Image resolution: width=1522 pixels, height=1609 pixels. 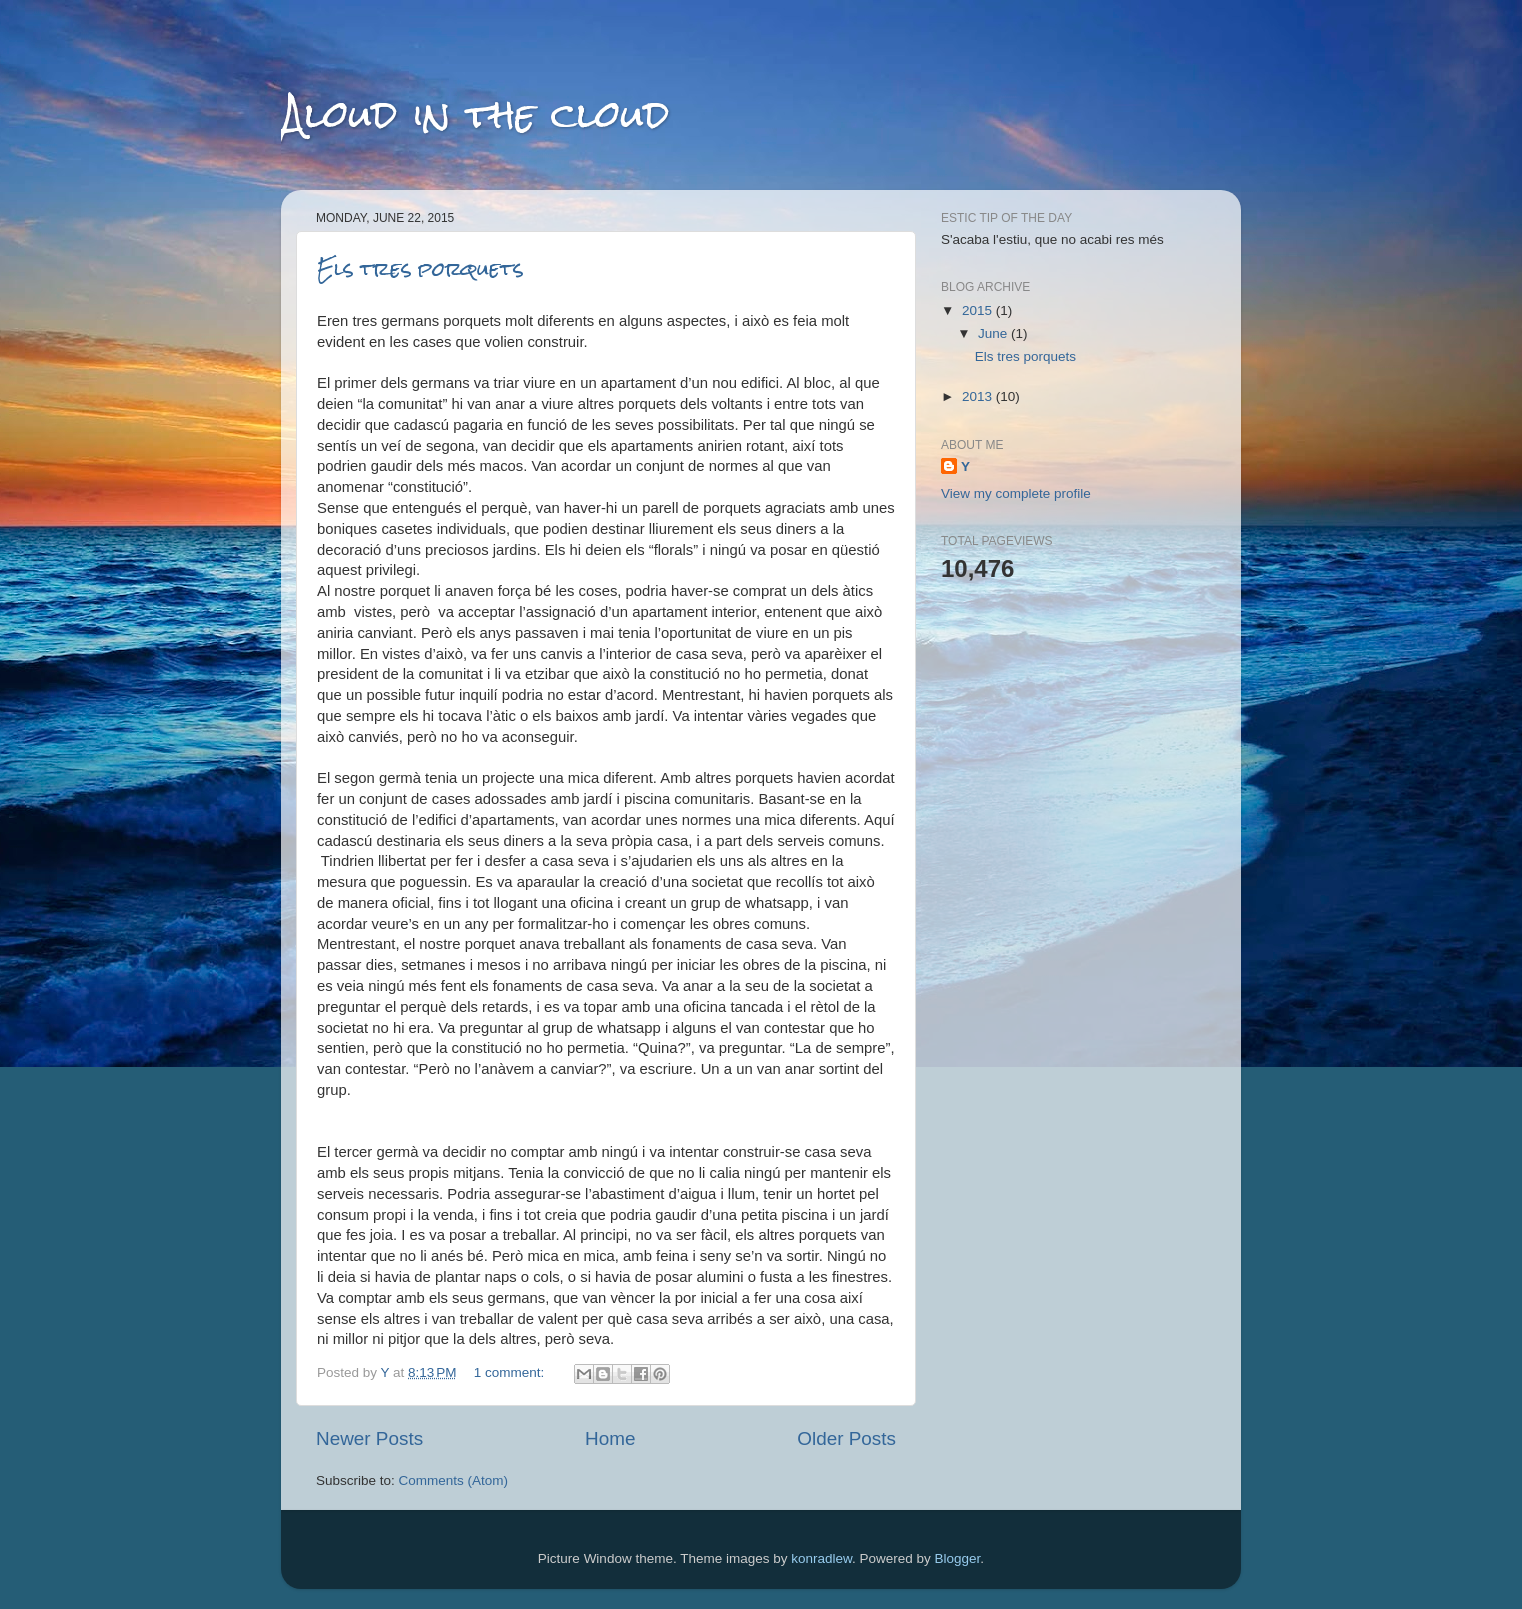 I want to click on Aloud in the cloud, so click(x=475, y=114).